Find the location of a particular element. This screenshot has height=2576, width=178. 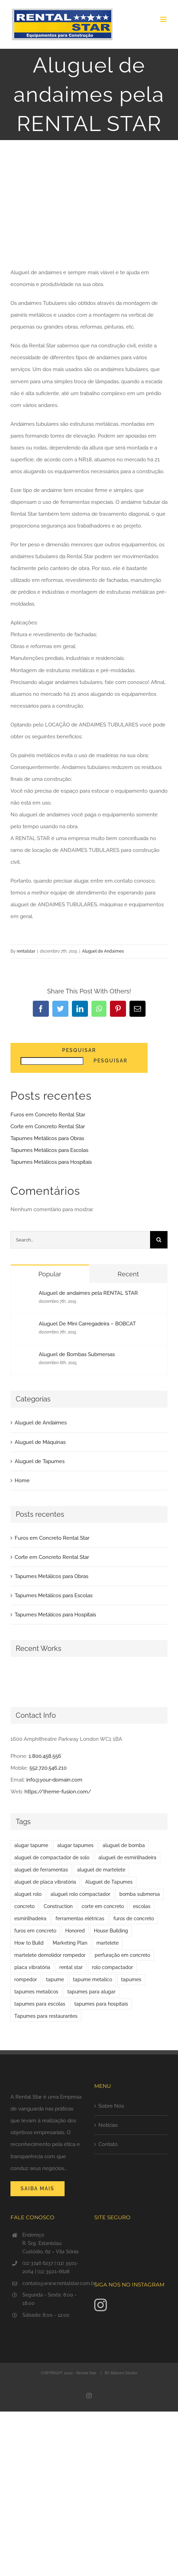

escolas [escolas (1 item)] is located at coordinates (141, 1906).